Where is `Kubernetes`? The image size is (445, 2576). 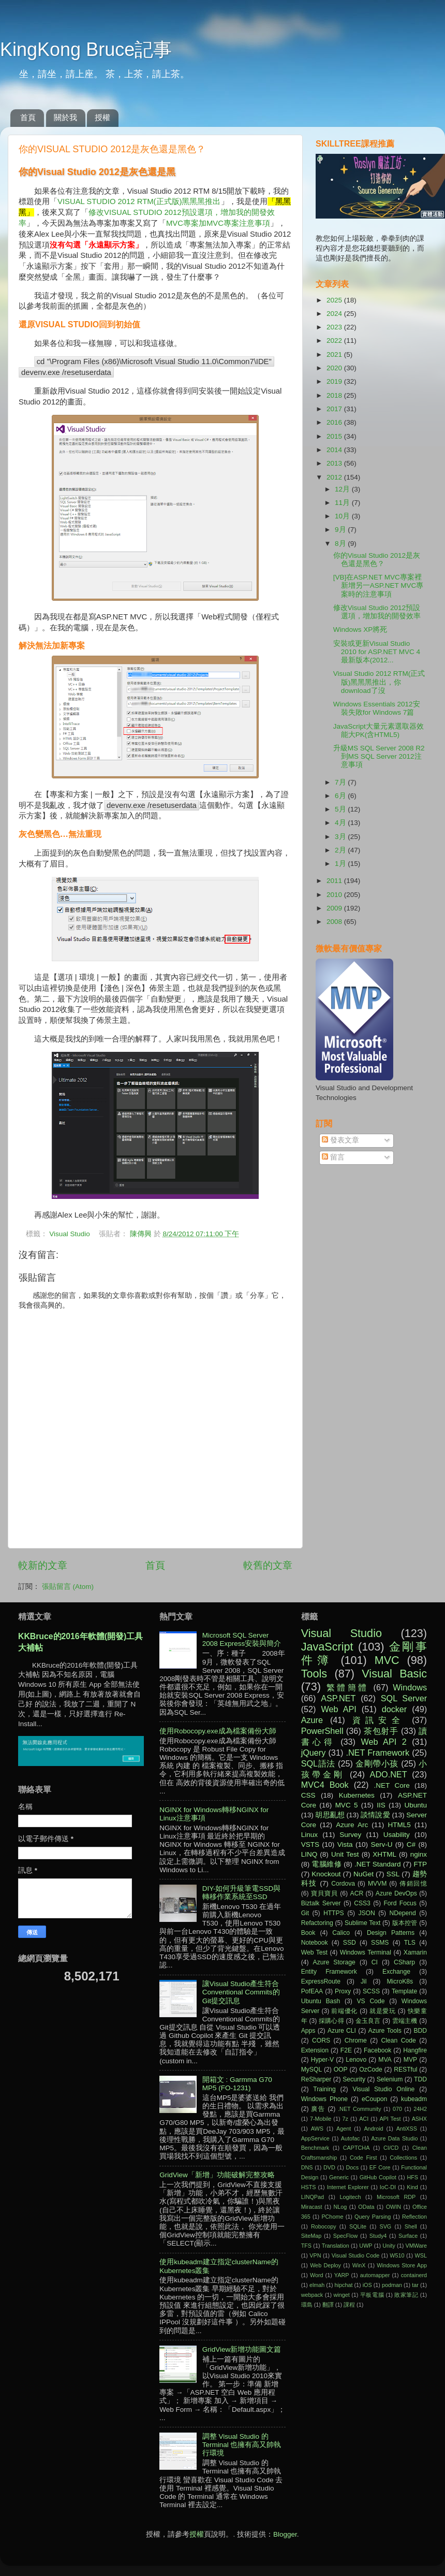 Kubernetes is located at coordinates (357, 1795).